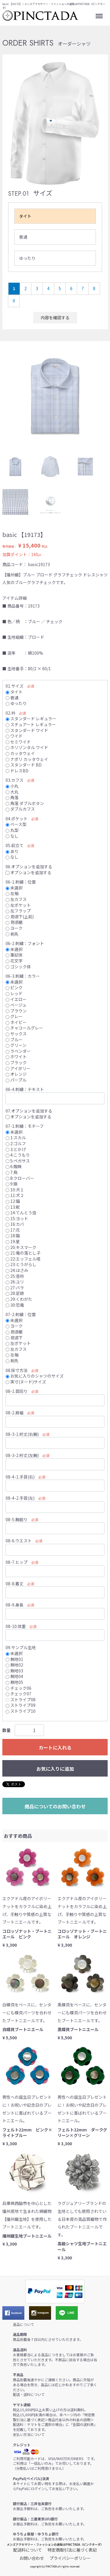  What do you see at coordinates (27, 759) in the screenshot?
I see `ナポリ カッタウェイ` at bounding box center [27, 759].